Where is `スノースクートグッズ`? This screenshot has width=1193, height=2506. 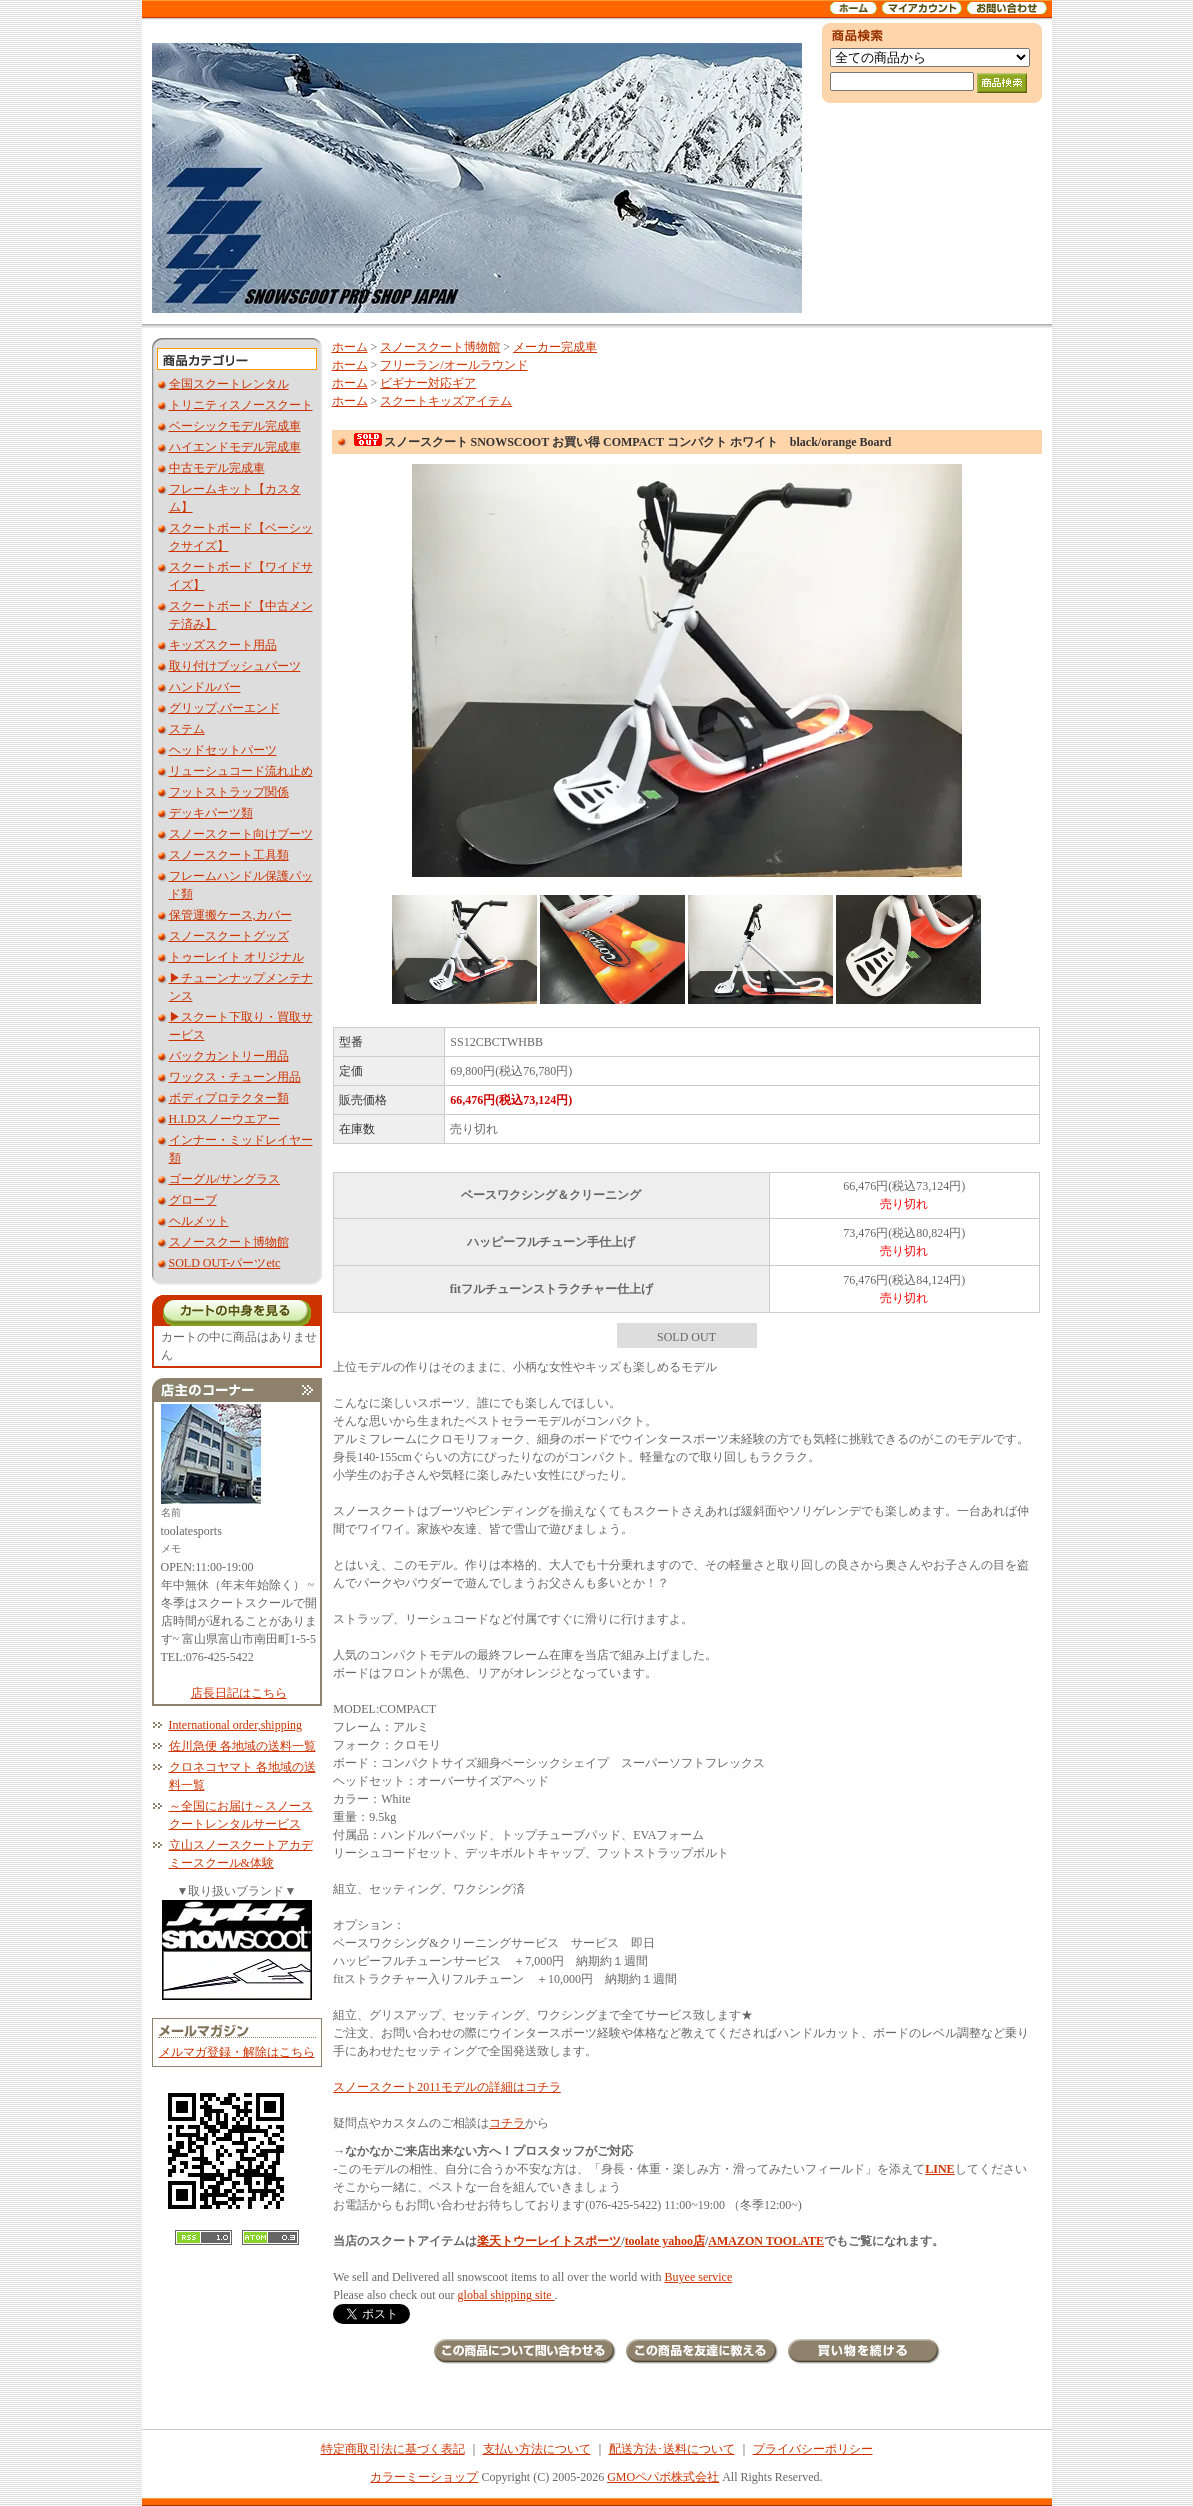
スノースクートグッズ is located at coordinates (229, 936).